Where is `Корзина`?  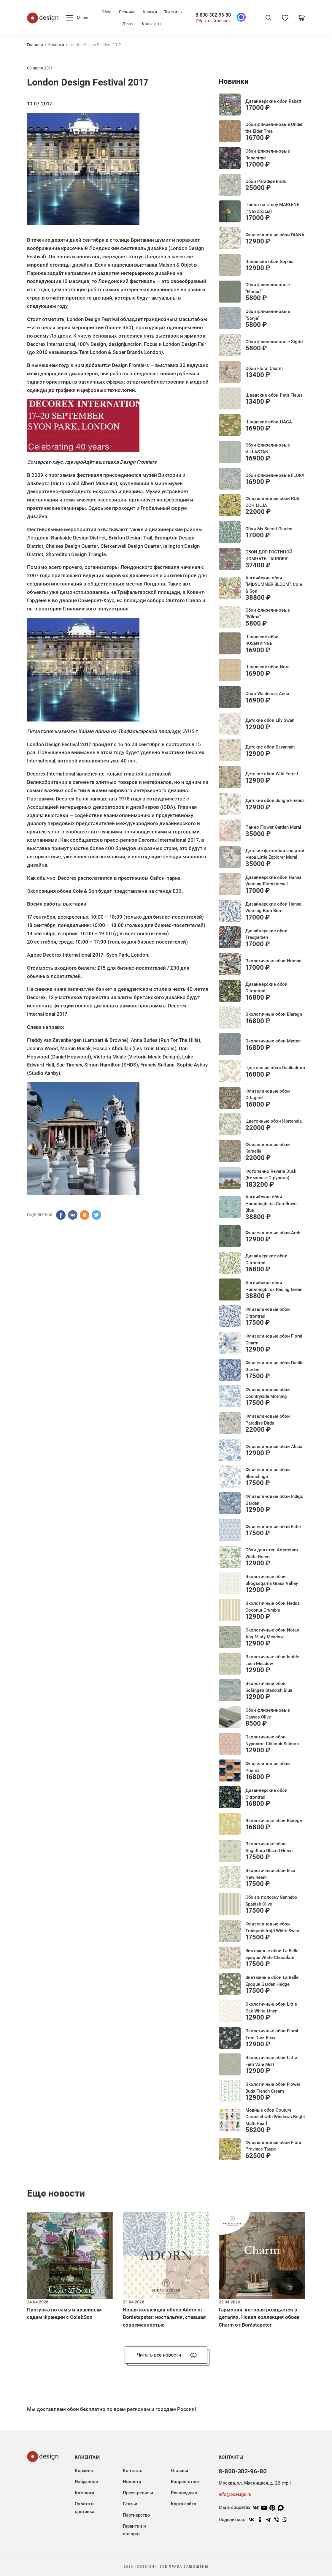 Корзина is located at coordinates (84, 2470).